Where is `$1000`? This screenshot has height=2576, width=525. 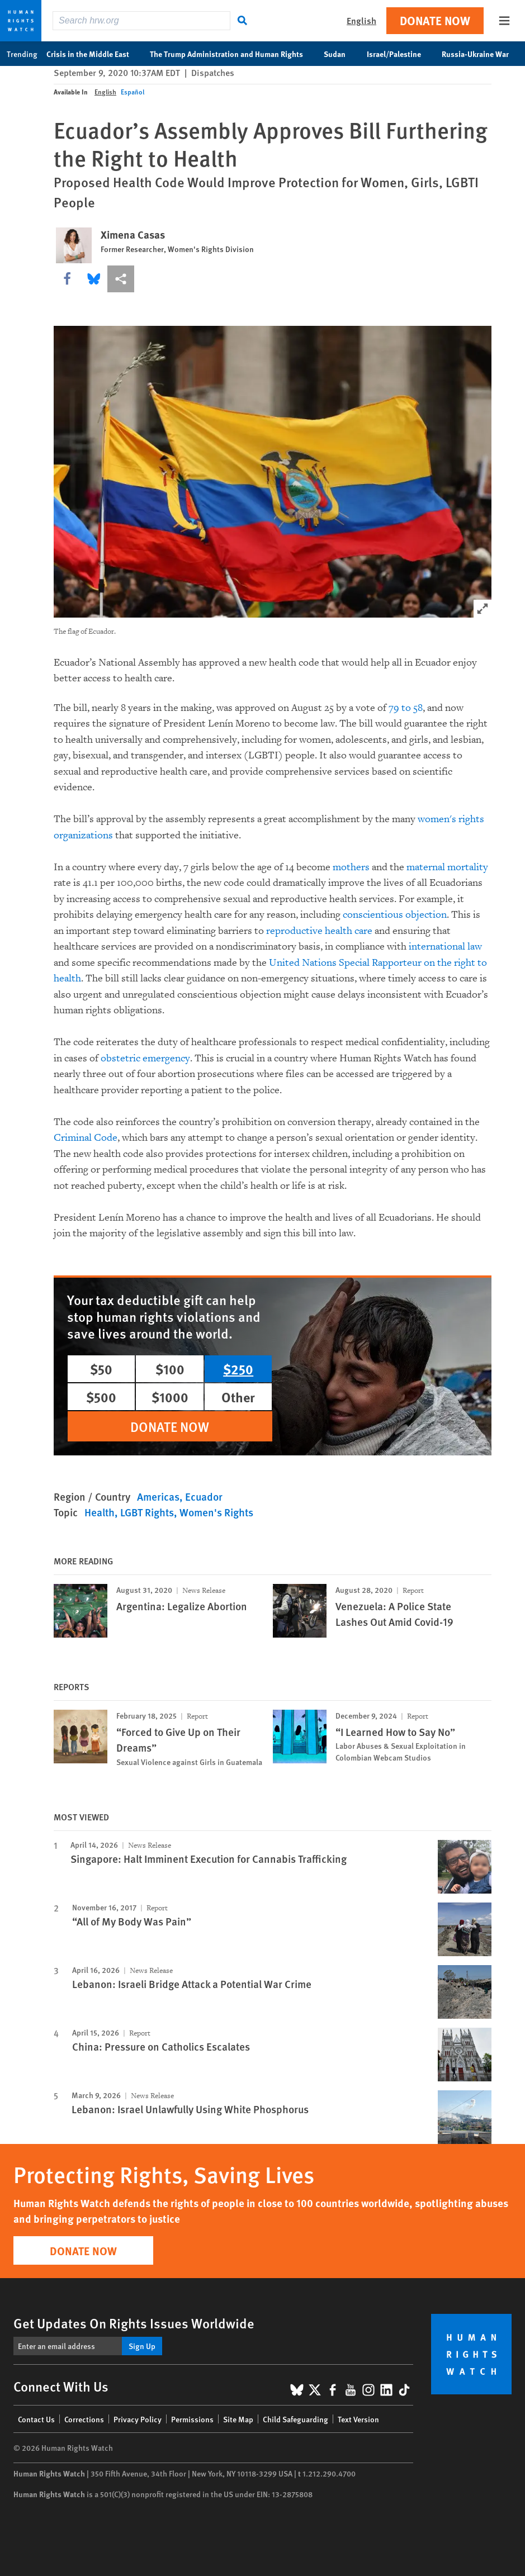
$1000 is located at coordinates (170, 1396).